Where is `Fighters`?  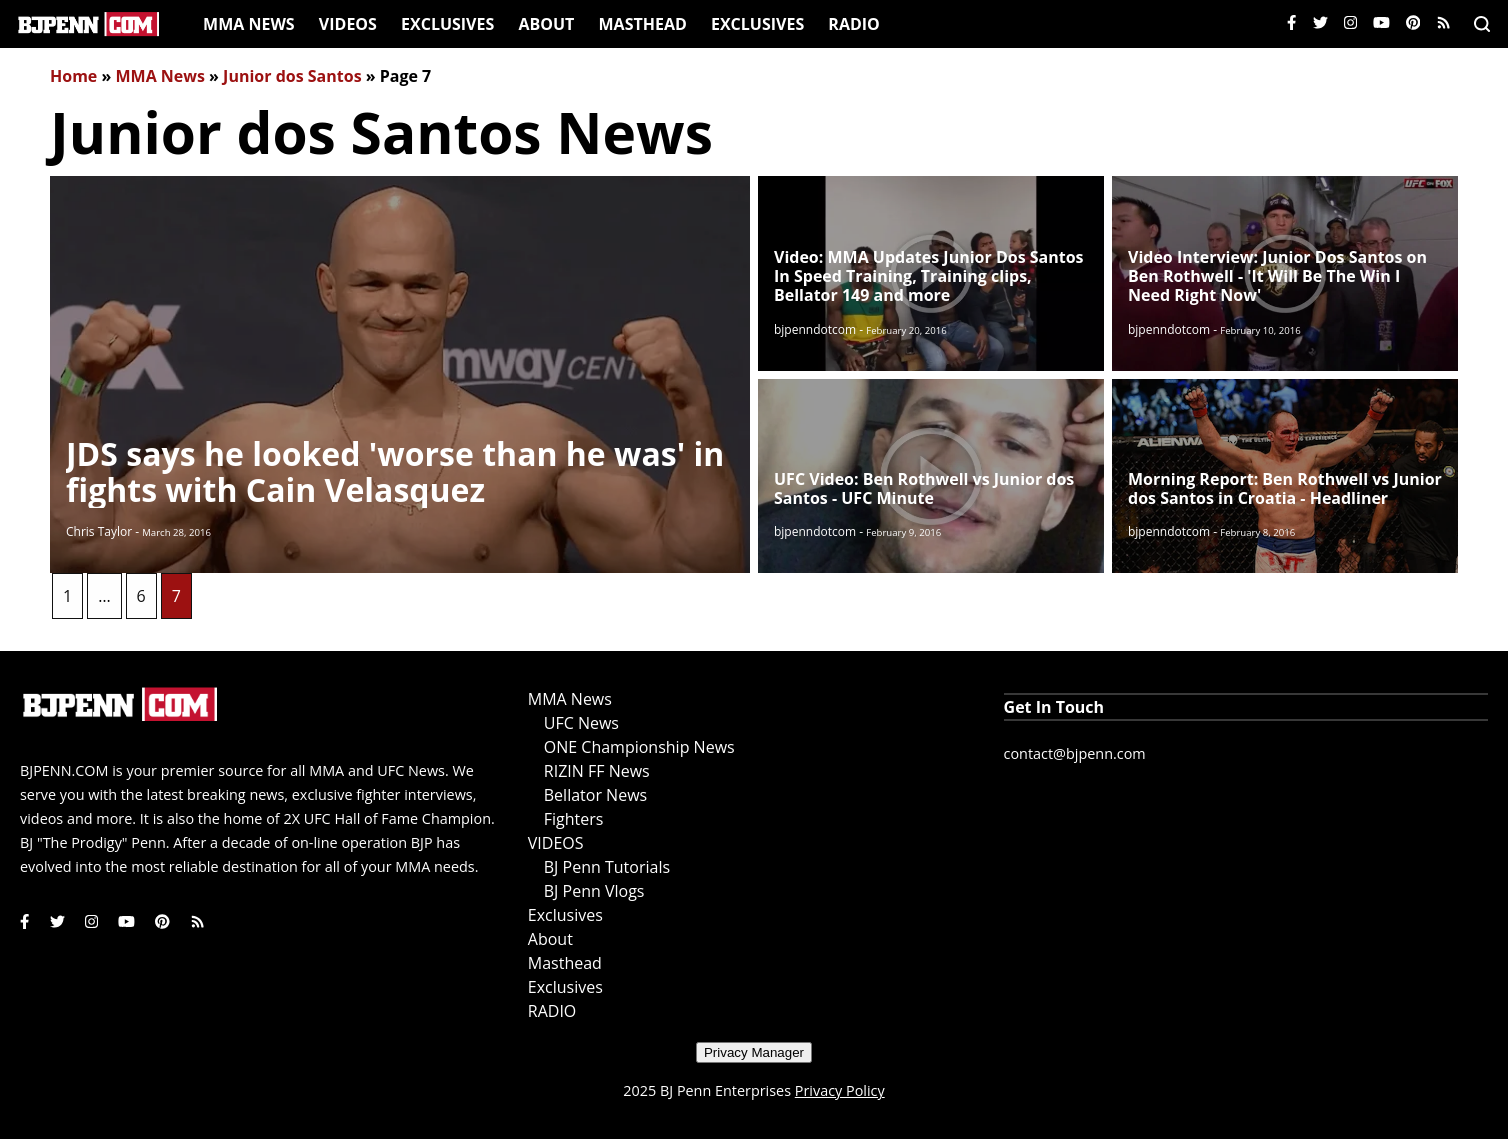 Fighters is located at coordinates (574, 819).